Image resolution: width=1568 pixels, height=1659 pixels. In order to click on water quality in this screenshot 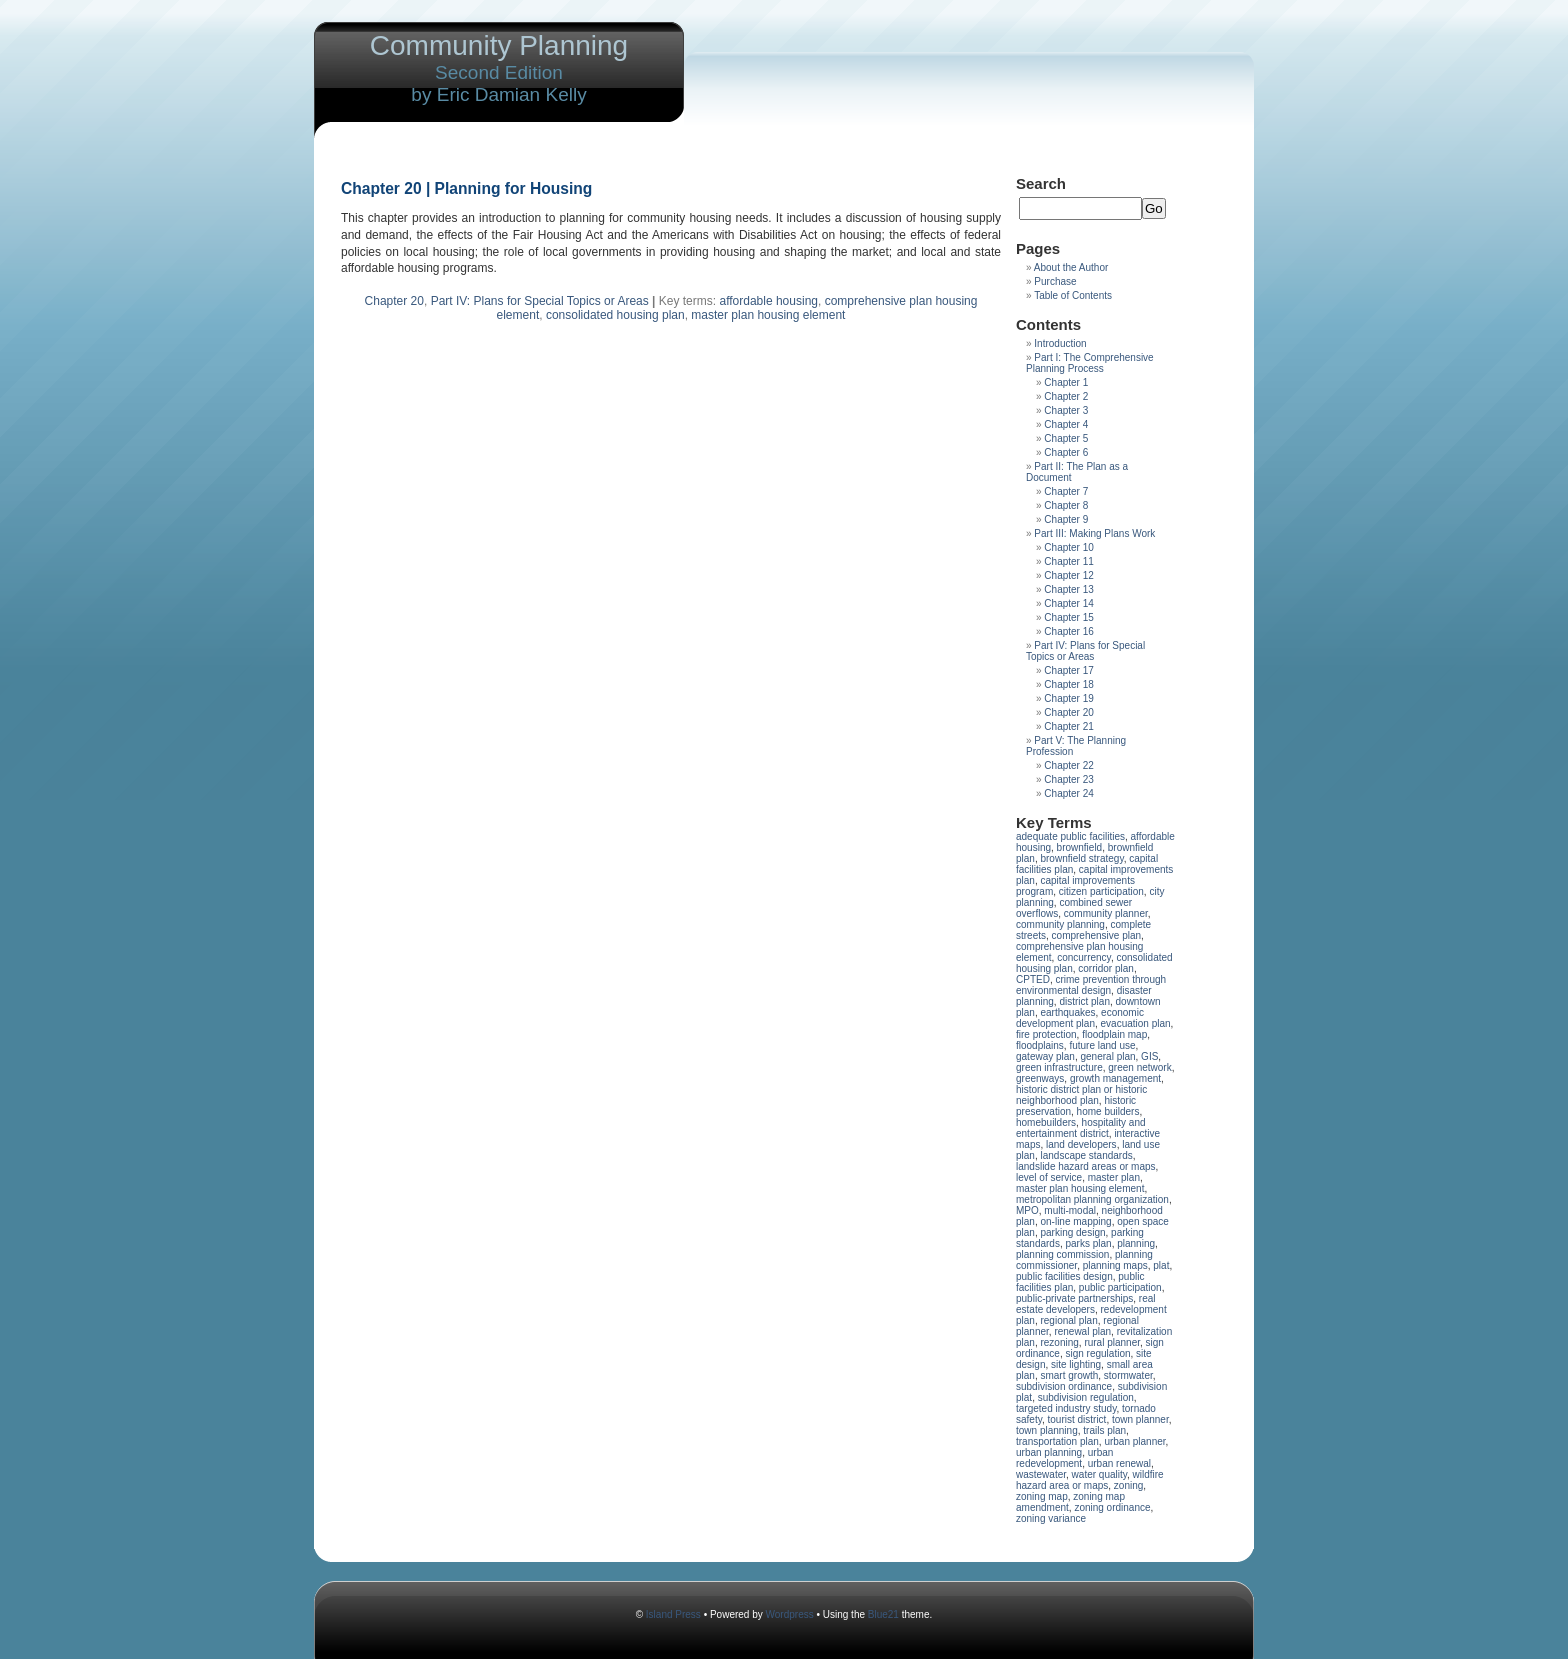, I will do `click(1099, 1474)`.